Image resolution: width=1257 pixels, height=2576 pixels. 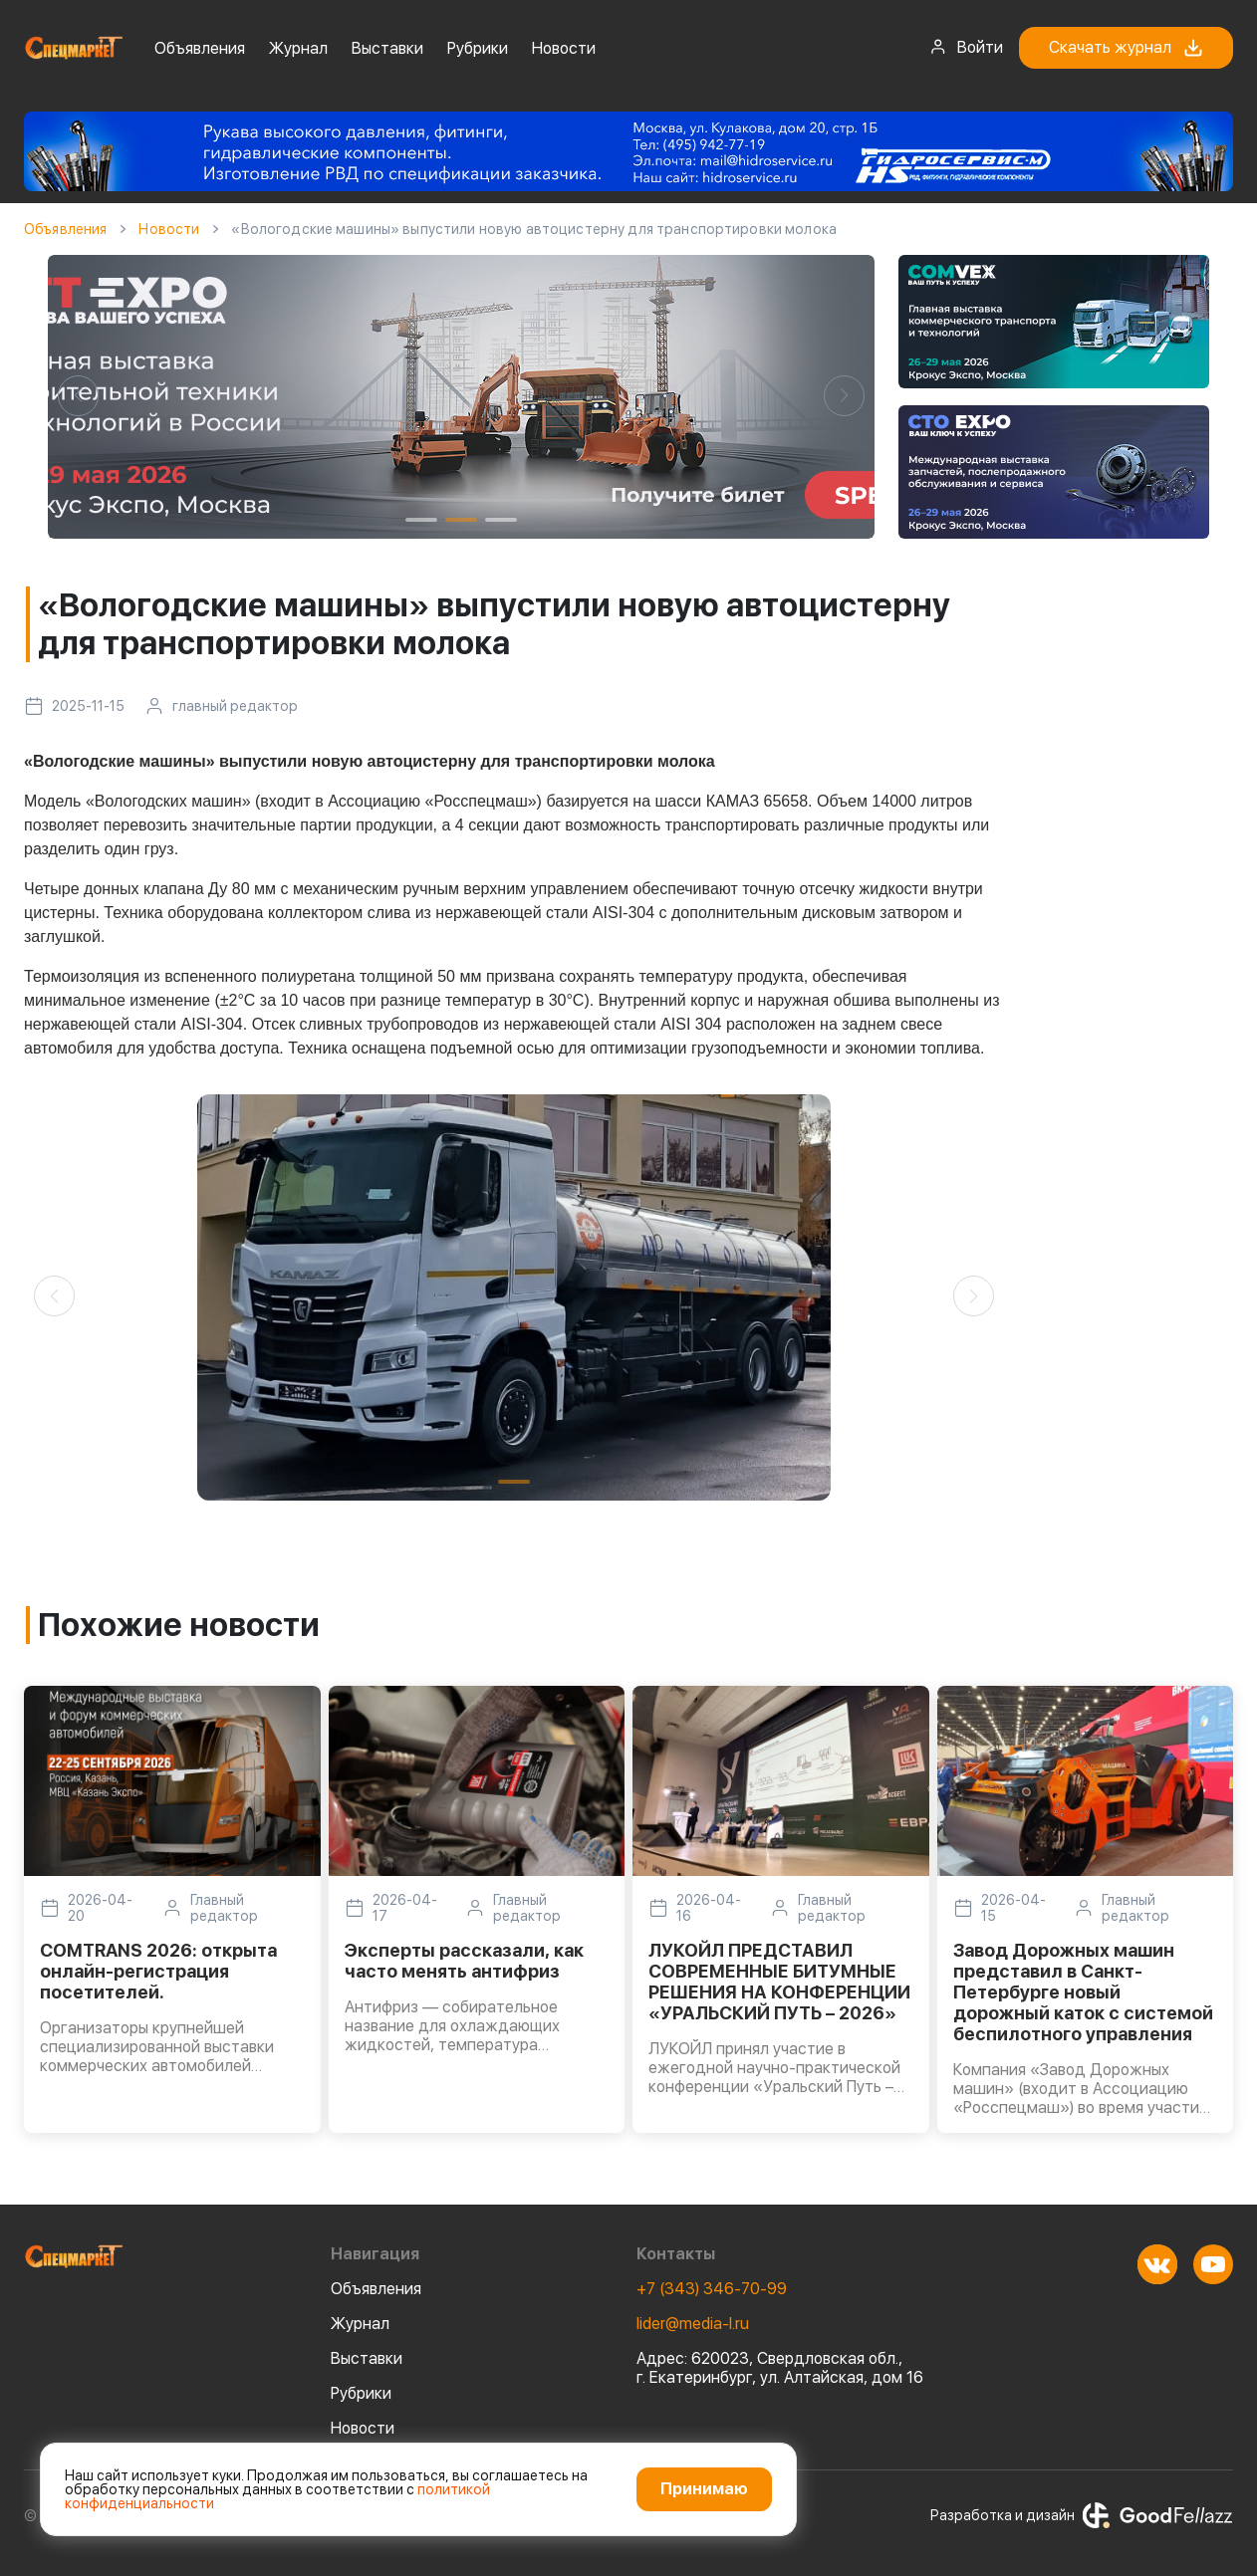 I want to click on Выставки, so click(x=387, y=48).